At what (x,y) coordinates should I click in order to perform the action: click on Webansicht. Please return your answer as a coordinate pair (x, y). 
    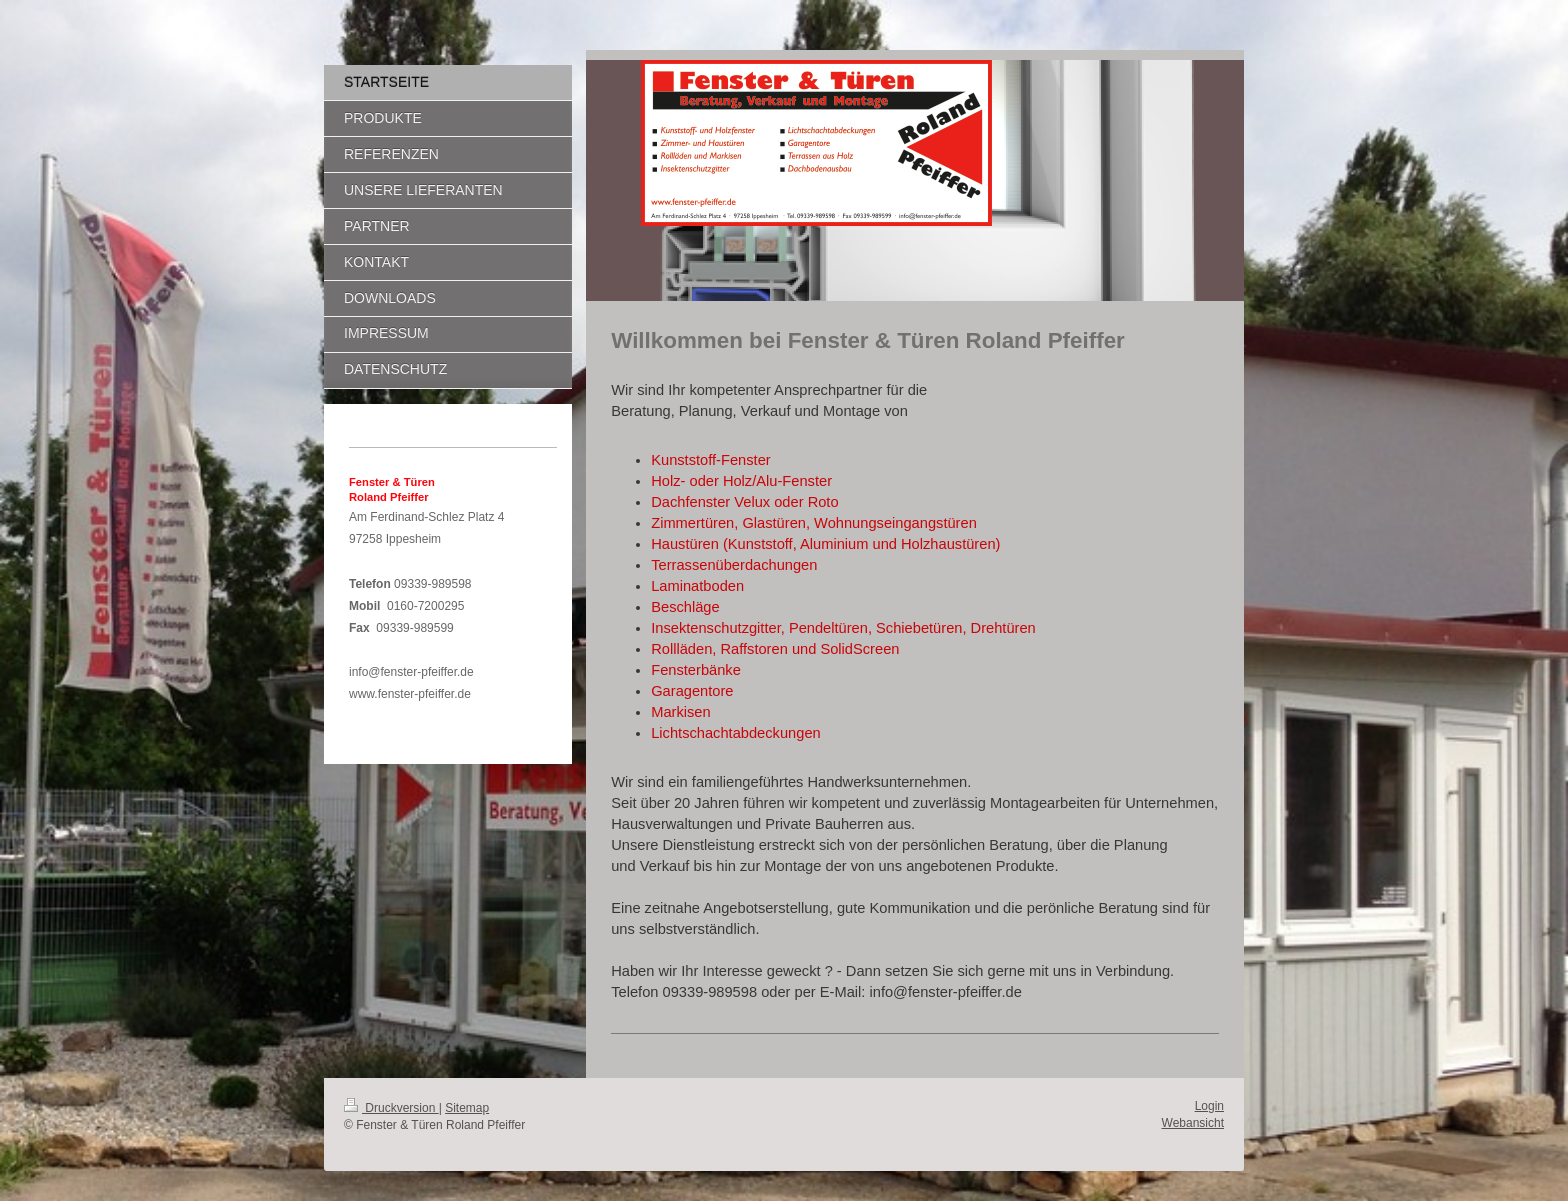
    Looking at the image, I should click on (1193, 1123).